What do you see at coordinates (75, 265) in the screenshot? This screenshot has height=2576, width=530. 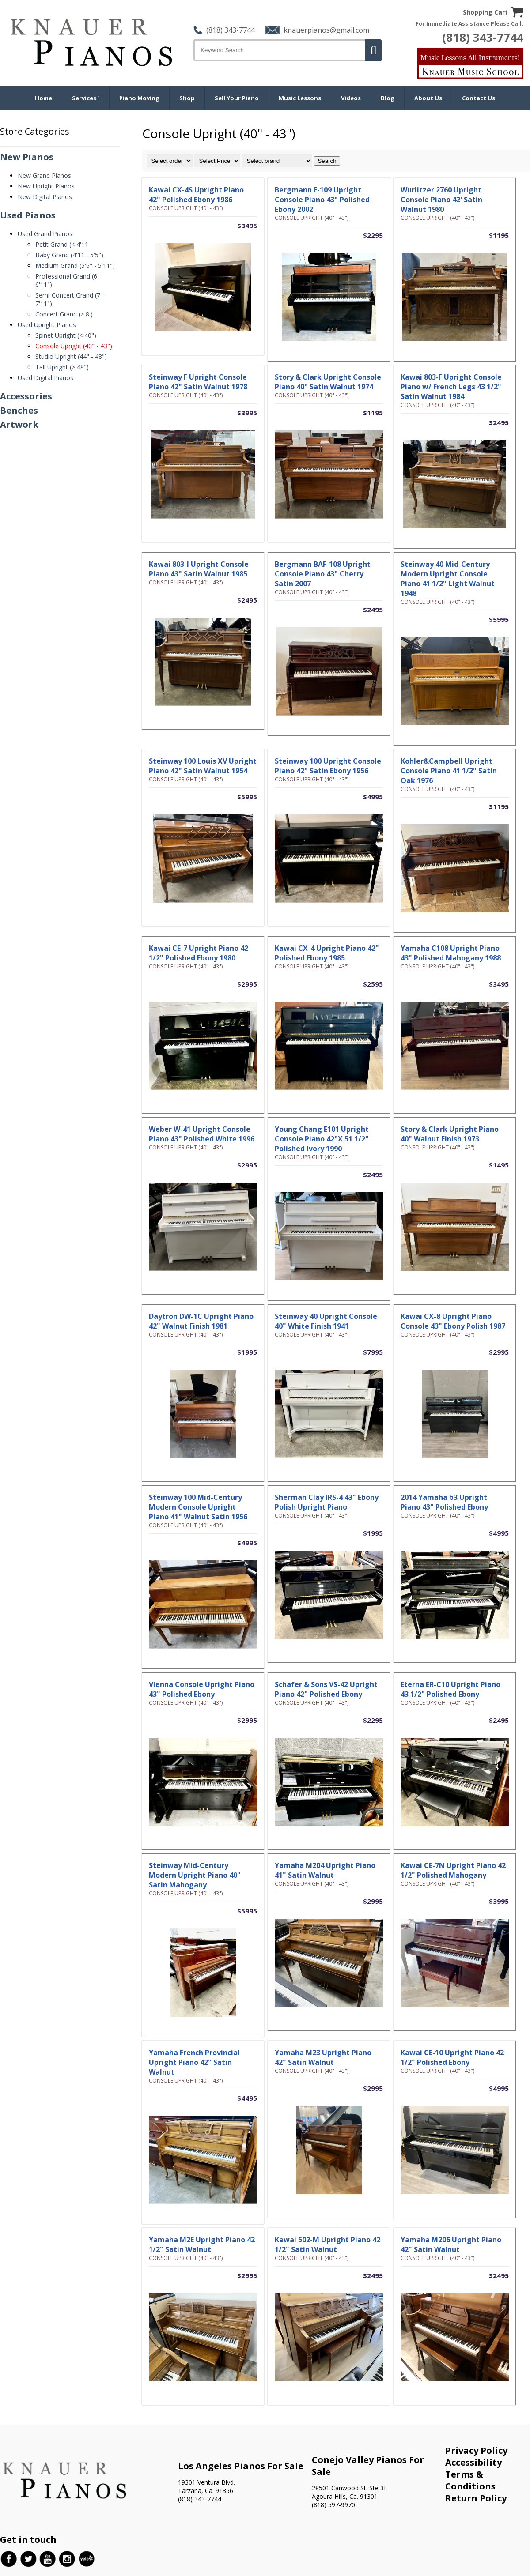 I see `Medium Grand (5'6" - 5'11")` at bounding box center [75, 265].